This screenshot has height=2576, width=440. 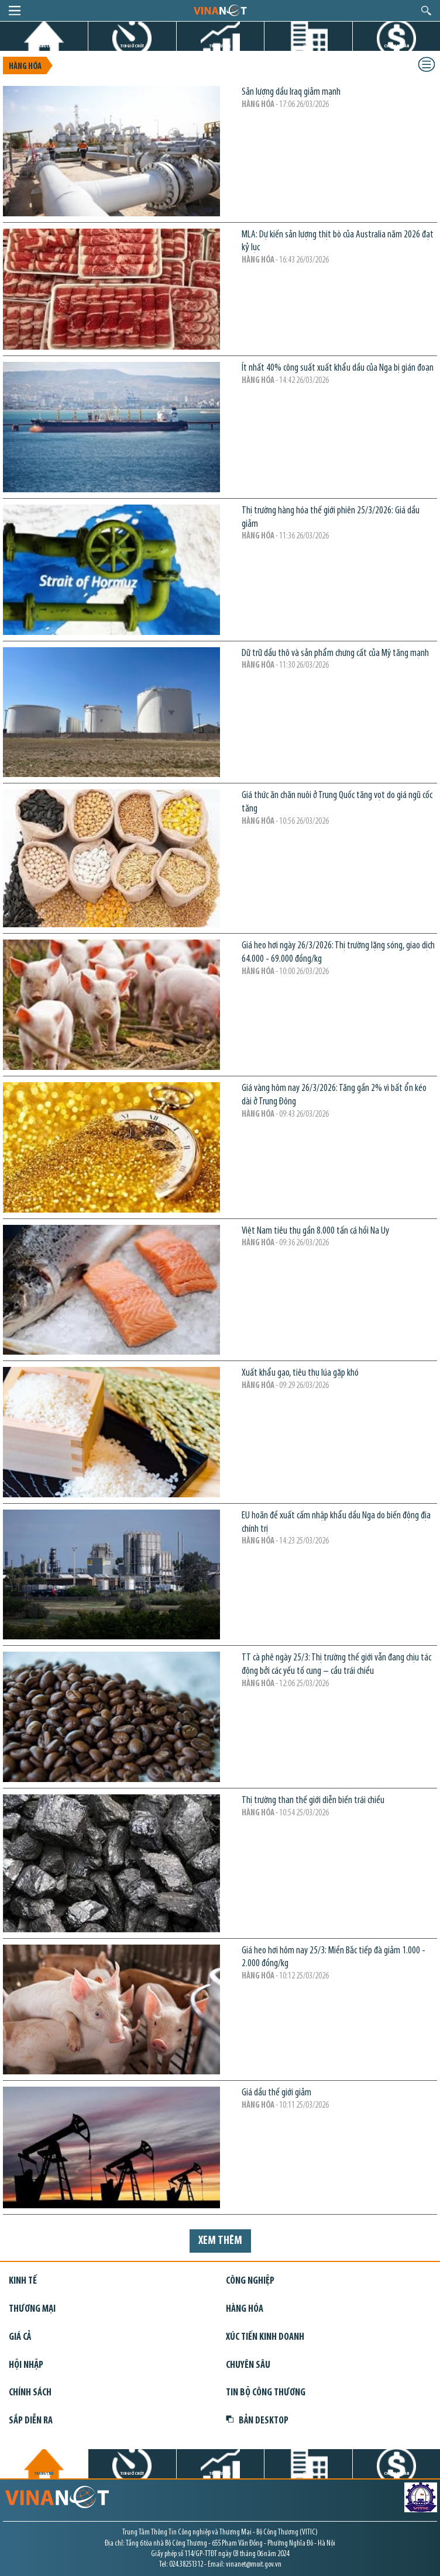 What do you see at coordinates (26, 2365) in the screenshot?
I see `Hội nhập` at bounding box center [26, 2365].